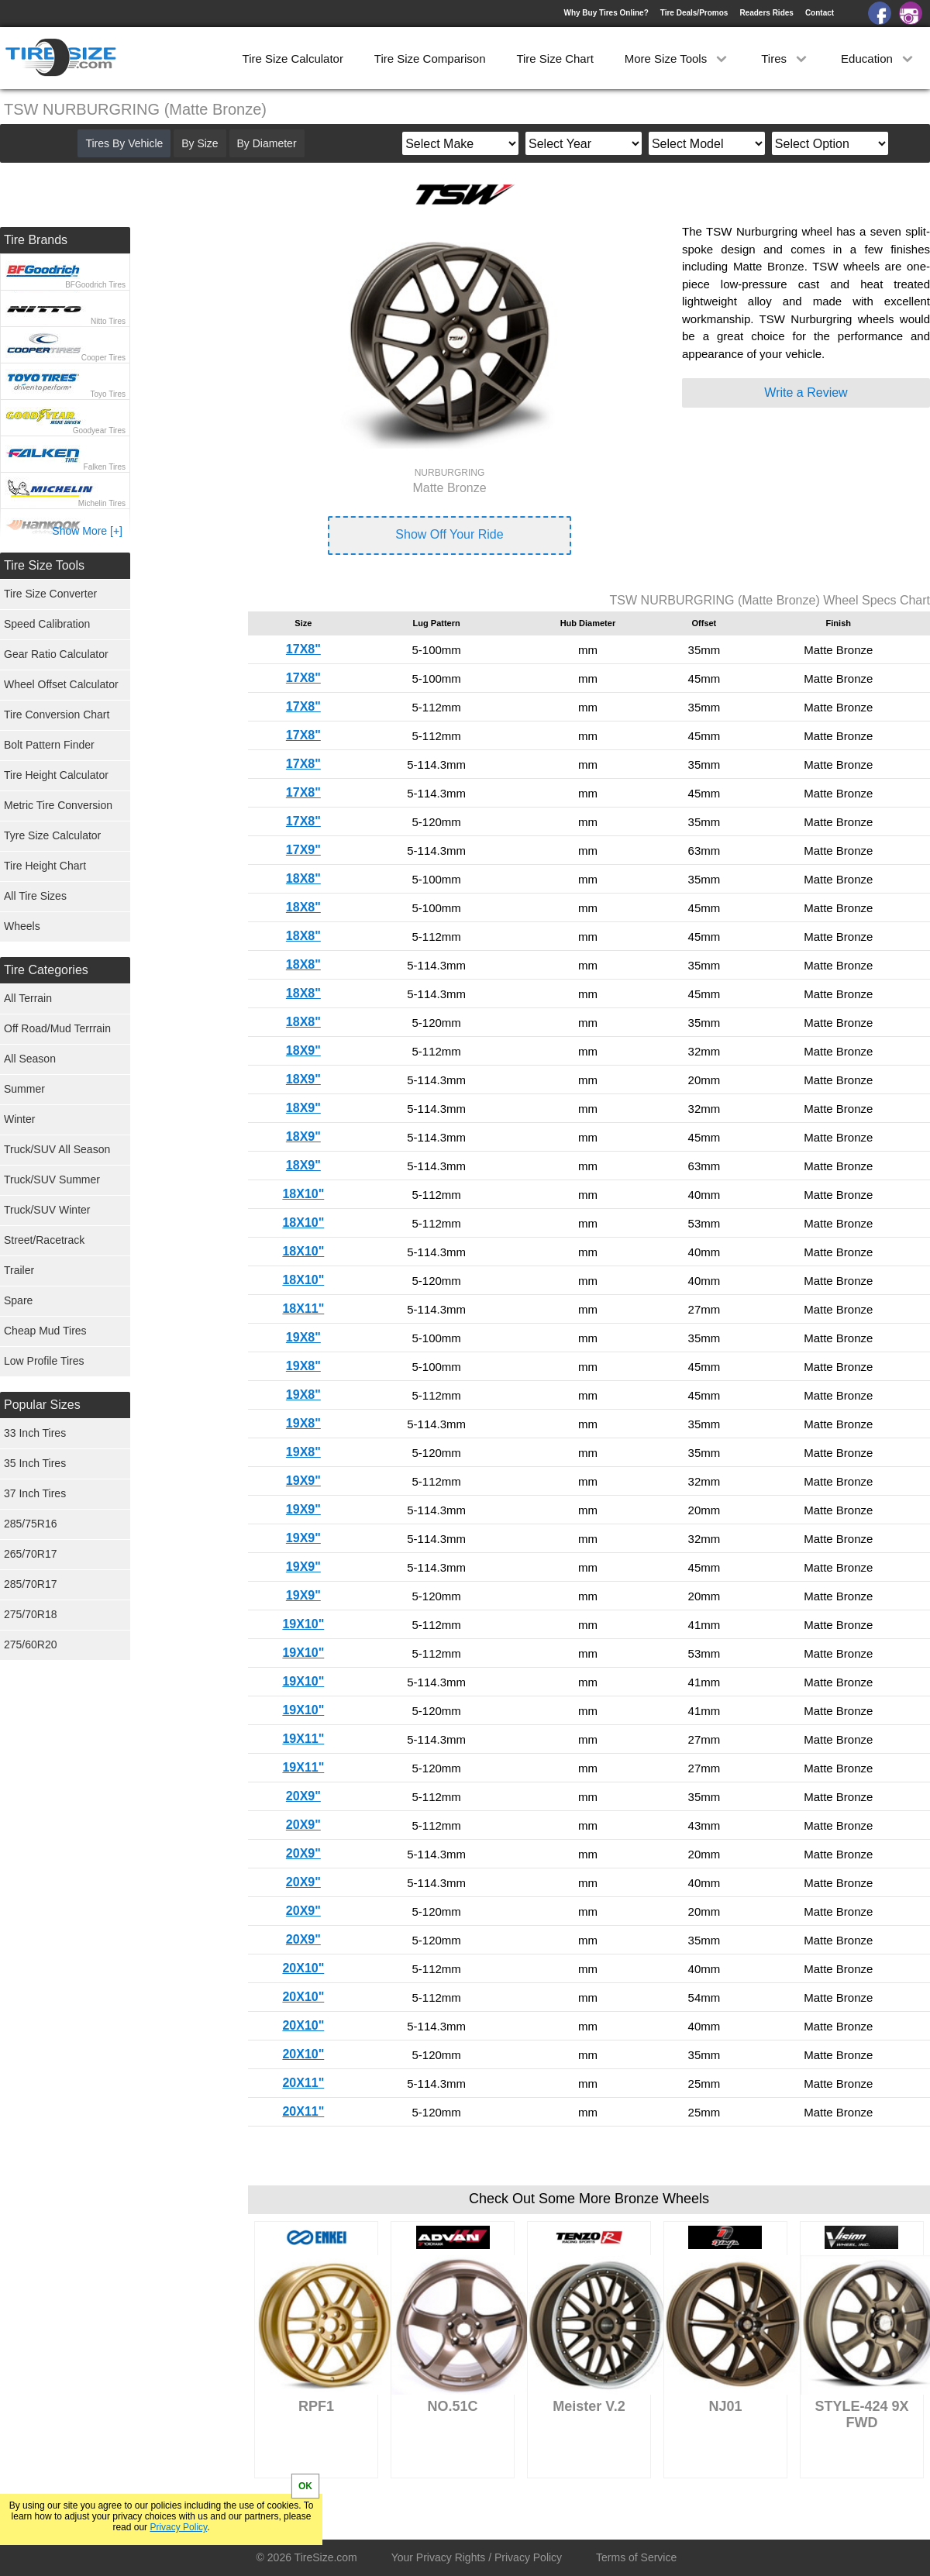  Describe the element at coordinates (305, 2486) in the screenshot. I see `OK` at that location.